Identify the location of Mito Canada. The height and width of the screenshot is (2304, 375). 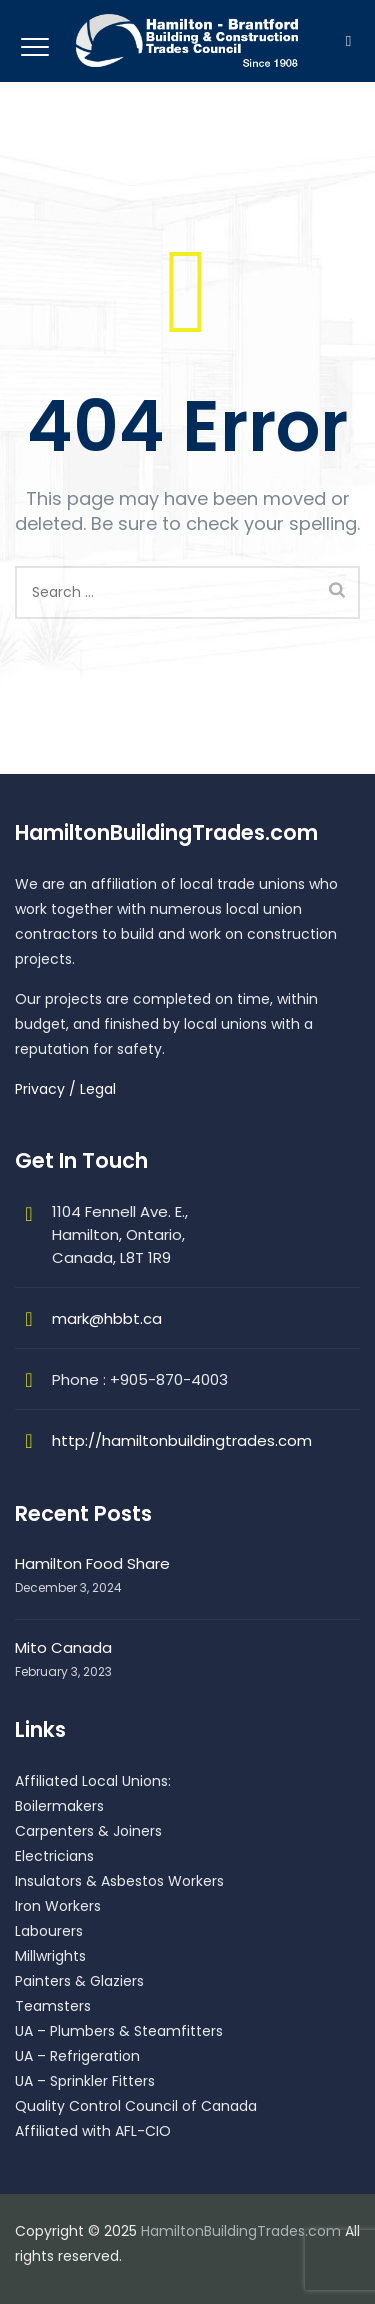
(63, 1647).